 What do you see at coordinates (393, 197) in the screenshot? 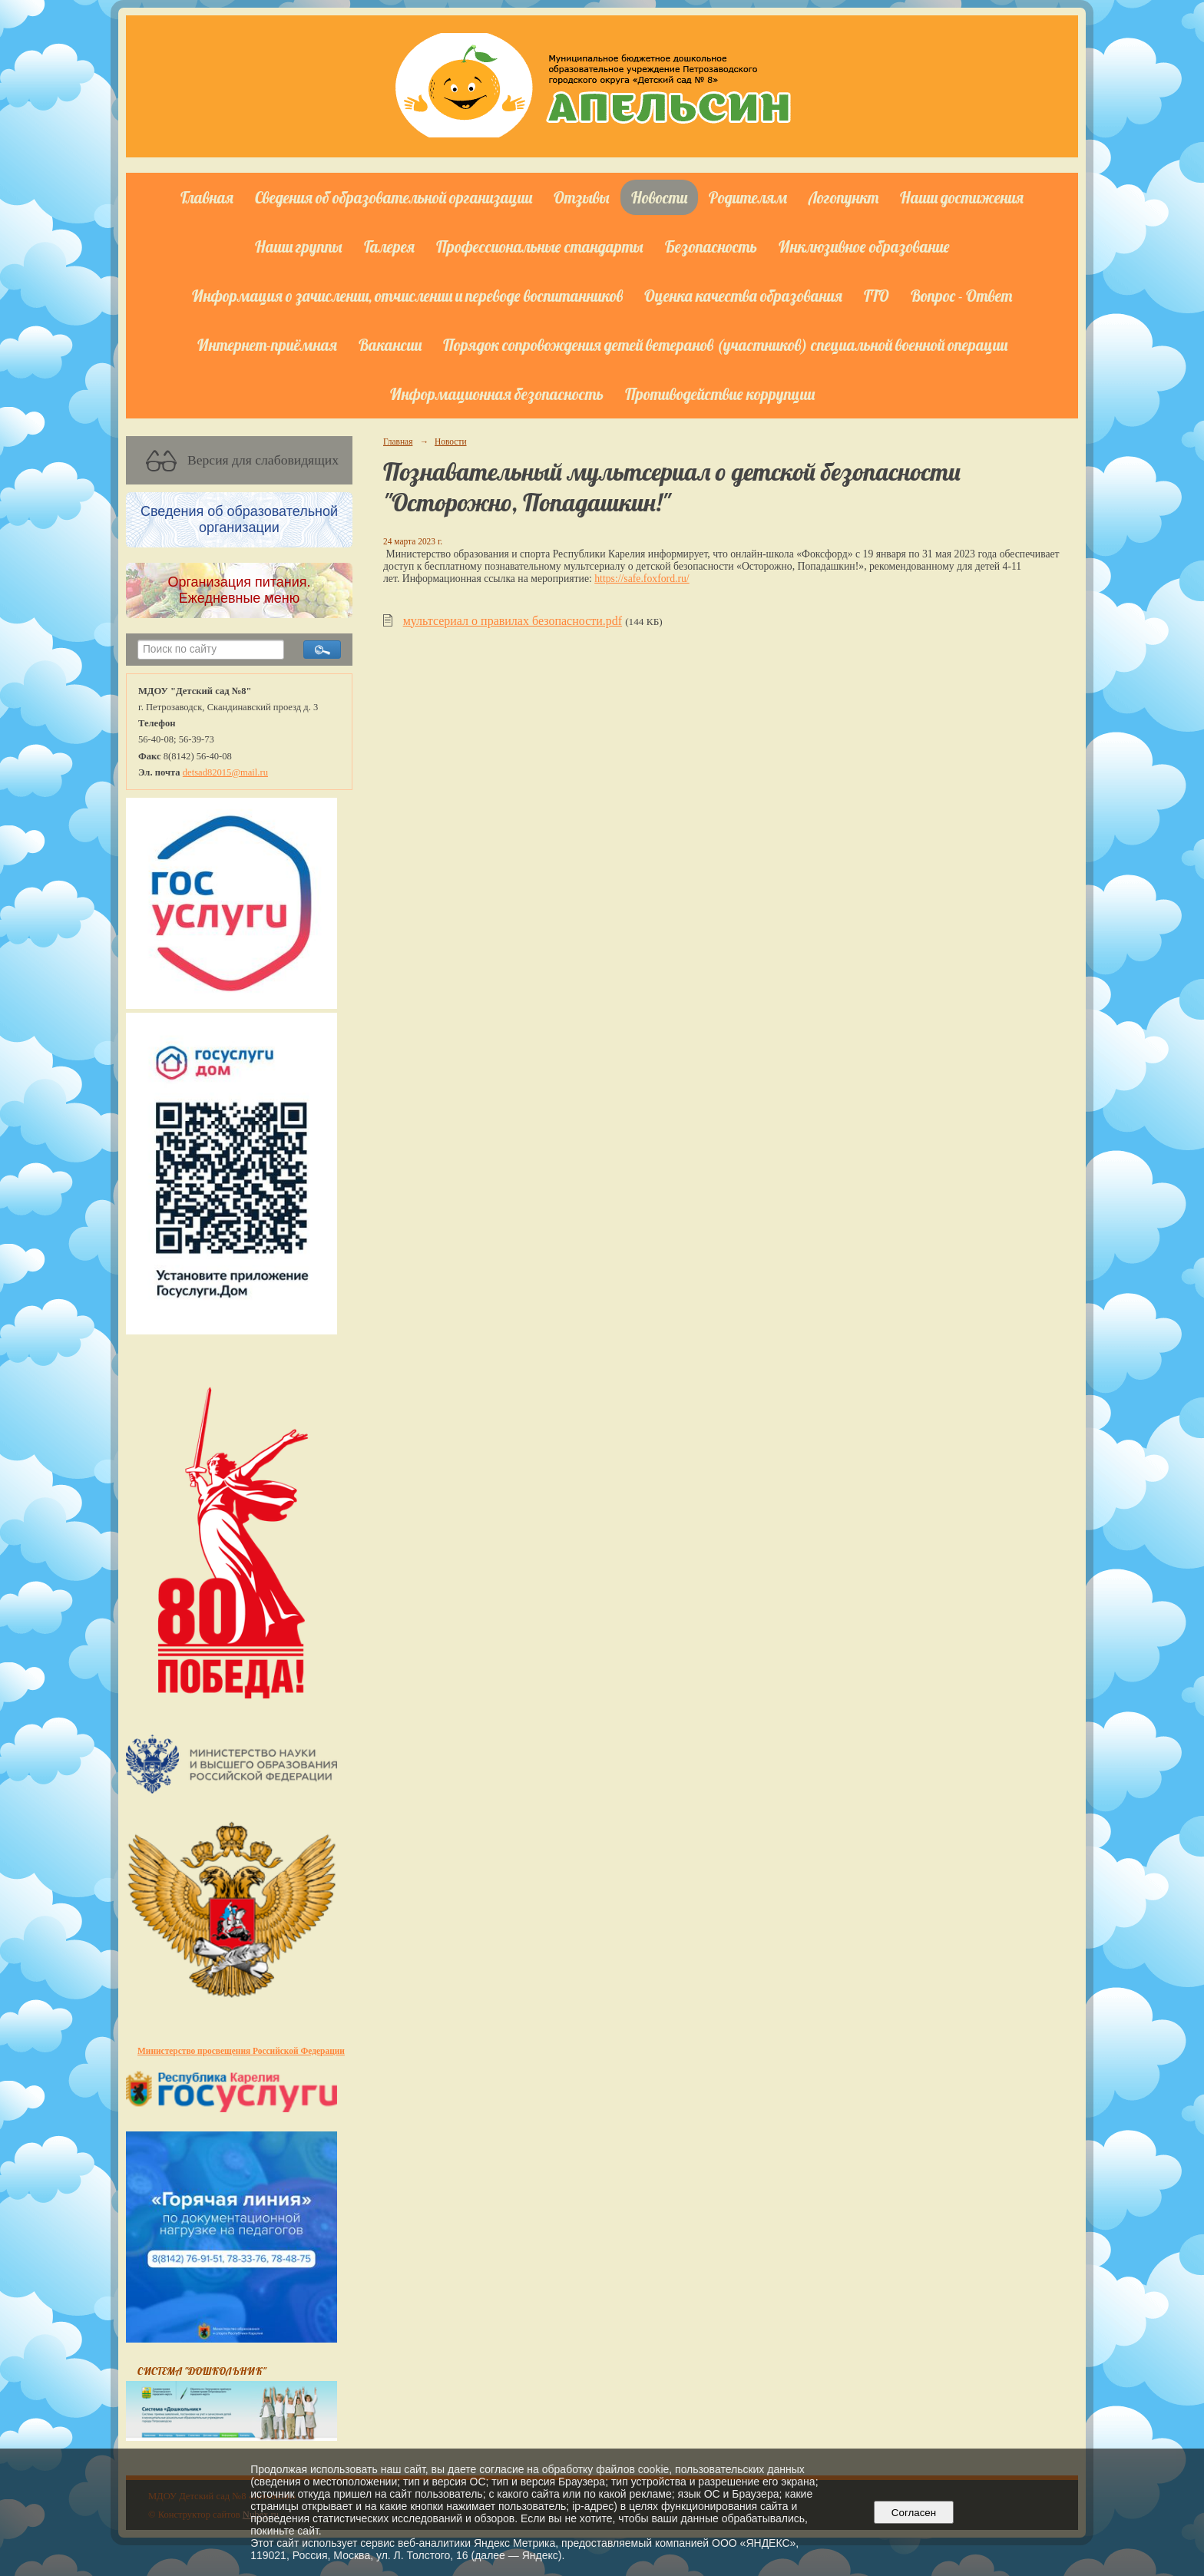
I see `Сведения об образовательной организации` at bounding box center [393, 197].